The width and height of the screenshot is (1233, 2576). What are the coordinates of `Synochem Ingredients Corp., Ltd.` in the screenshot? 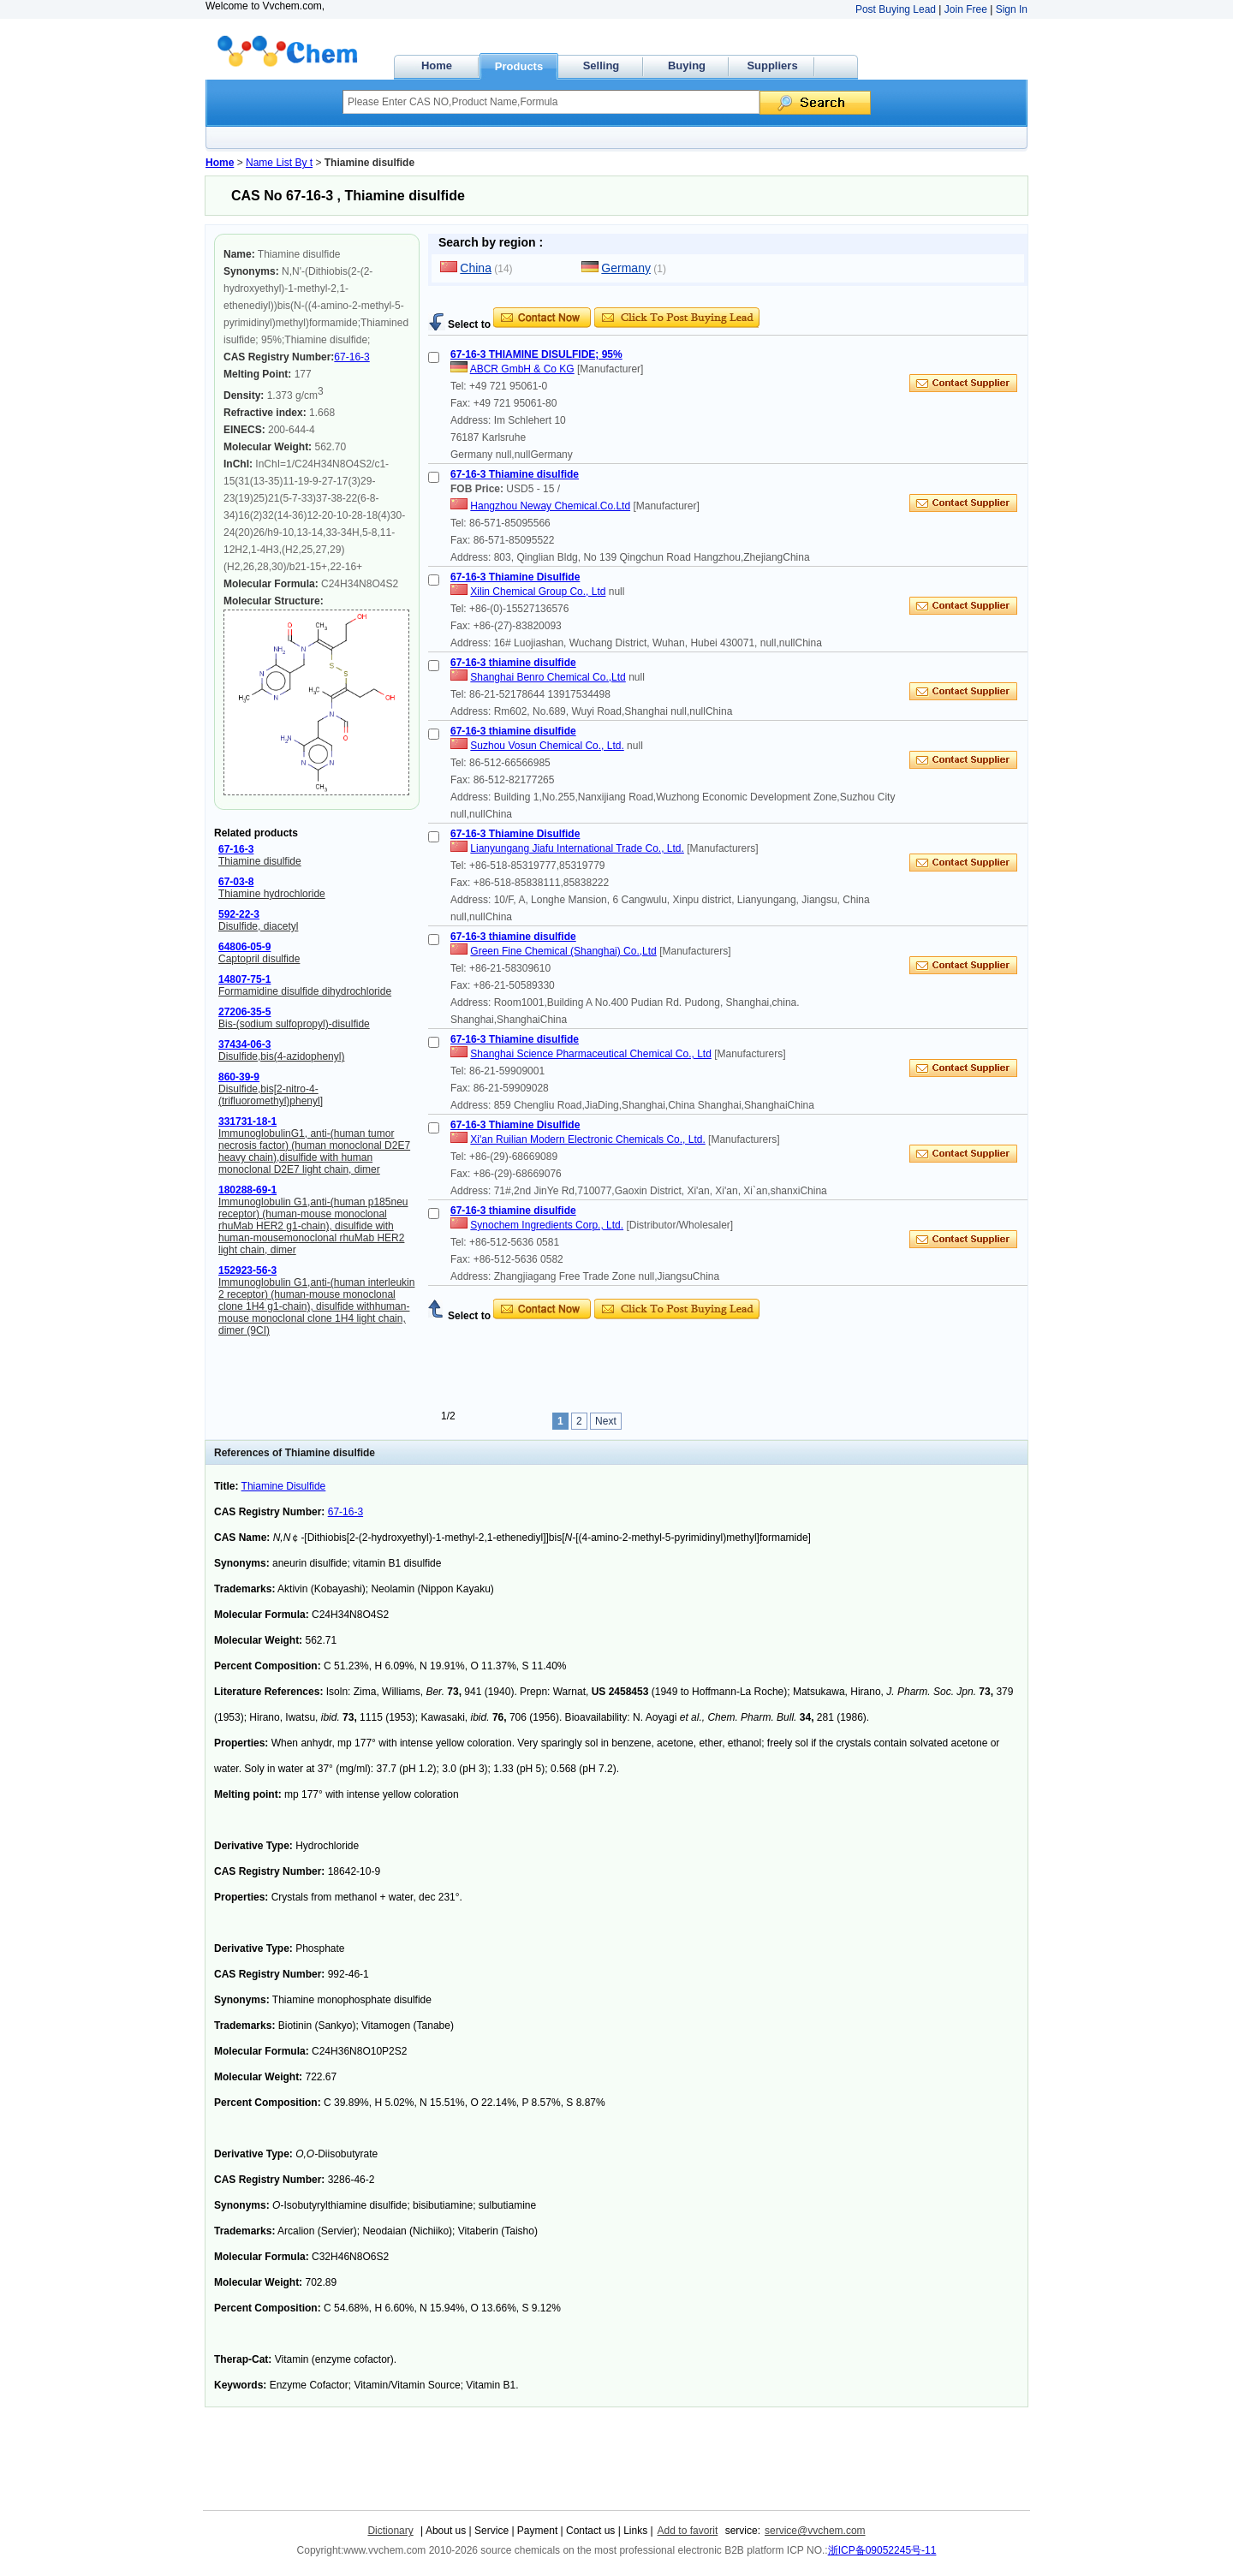 It's located at (546, 1225).